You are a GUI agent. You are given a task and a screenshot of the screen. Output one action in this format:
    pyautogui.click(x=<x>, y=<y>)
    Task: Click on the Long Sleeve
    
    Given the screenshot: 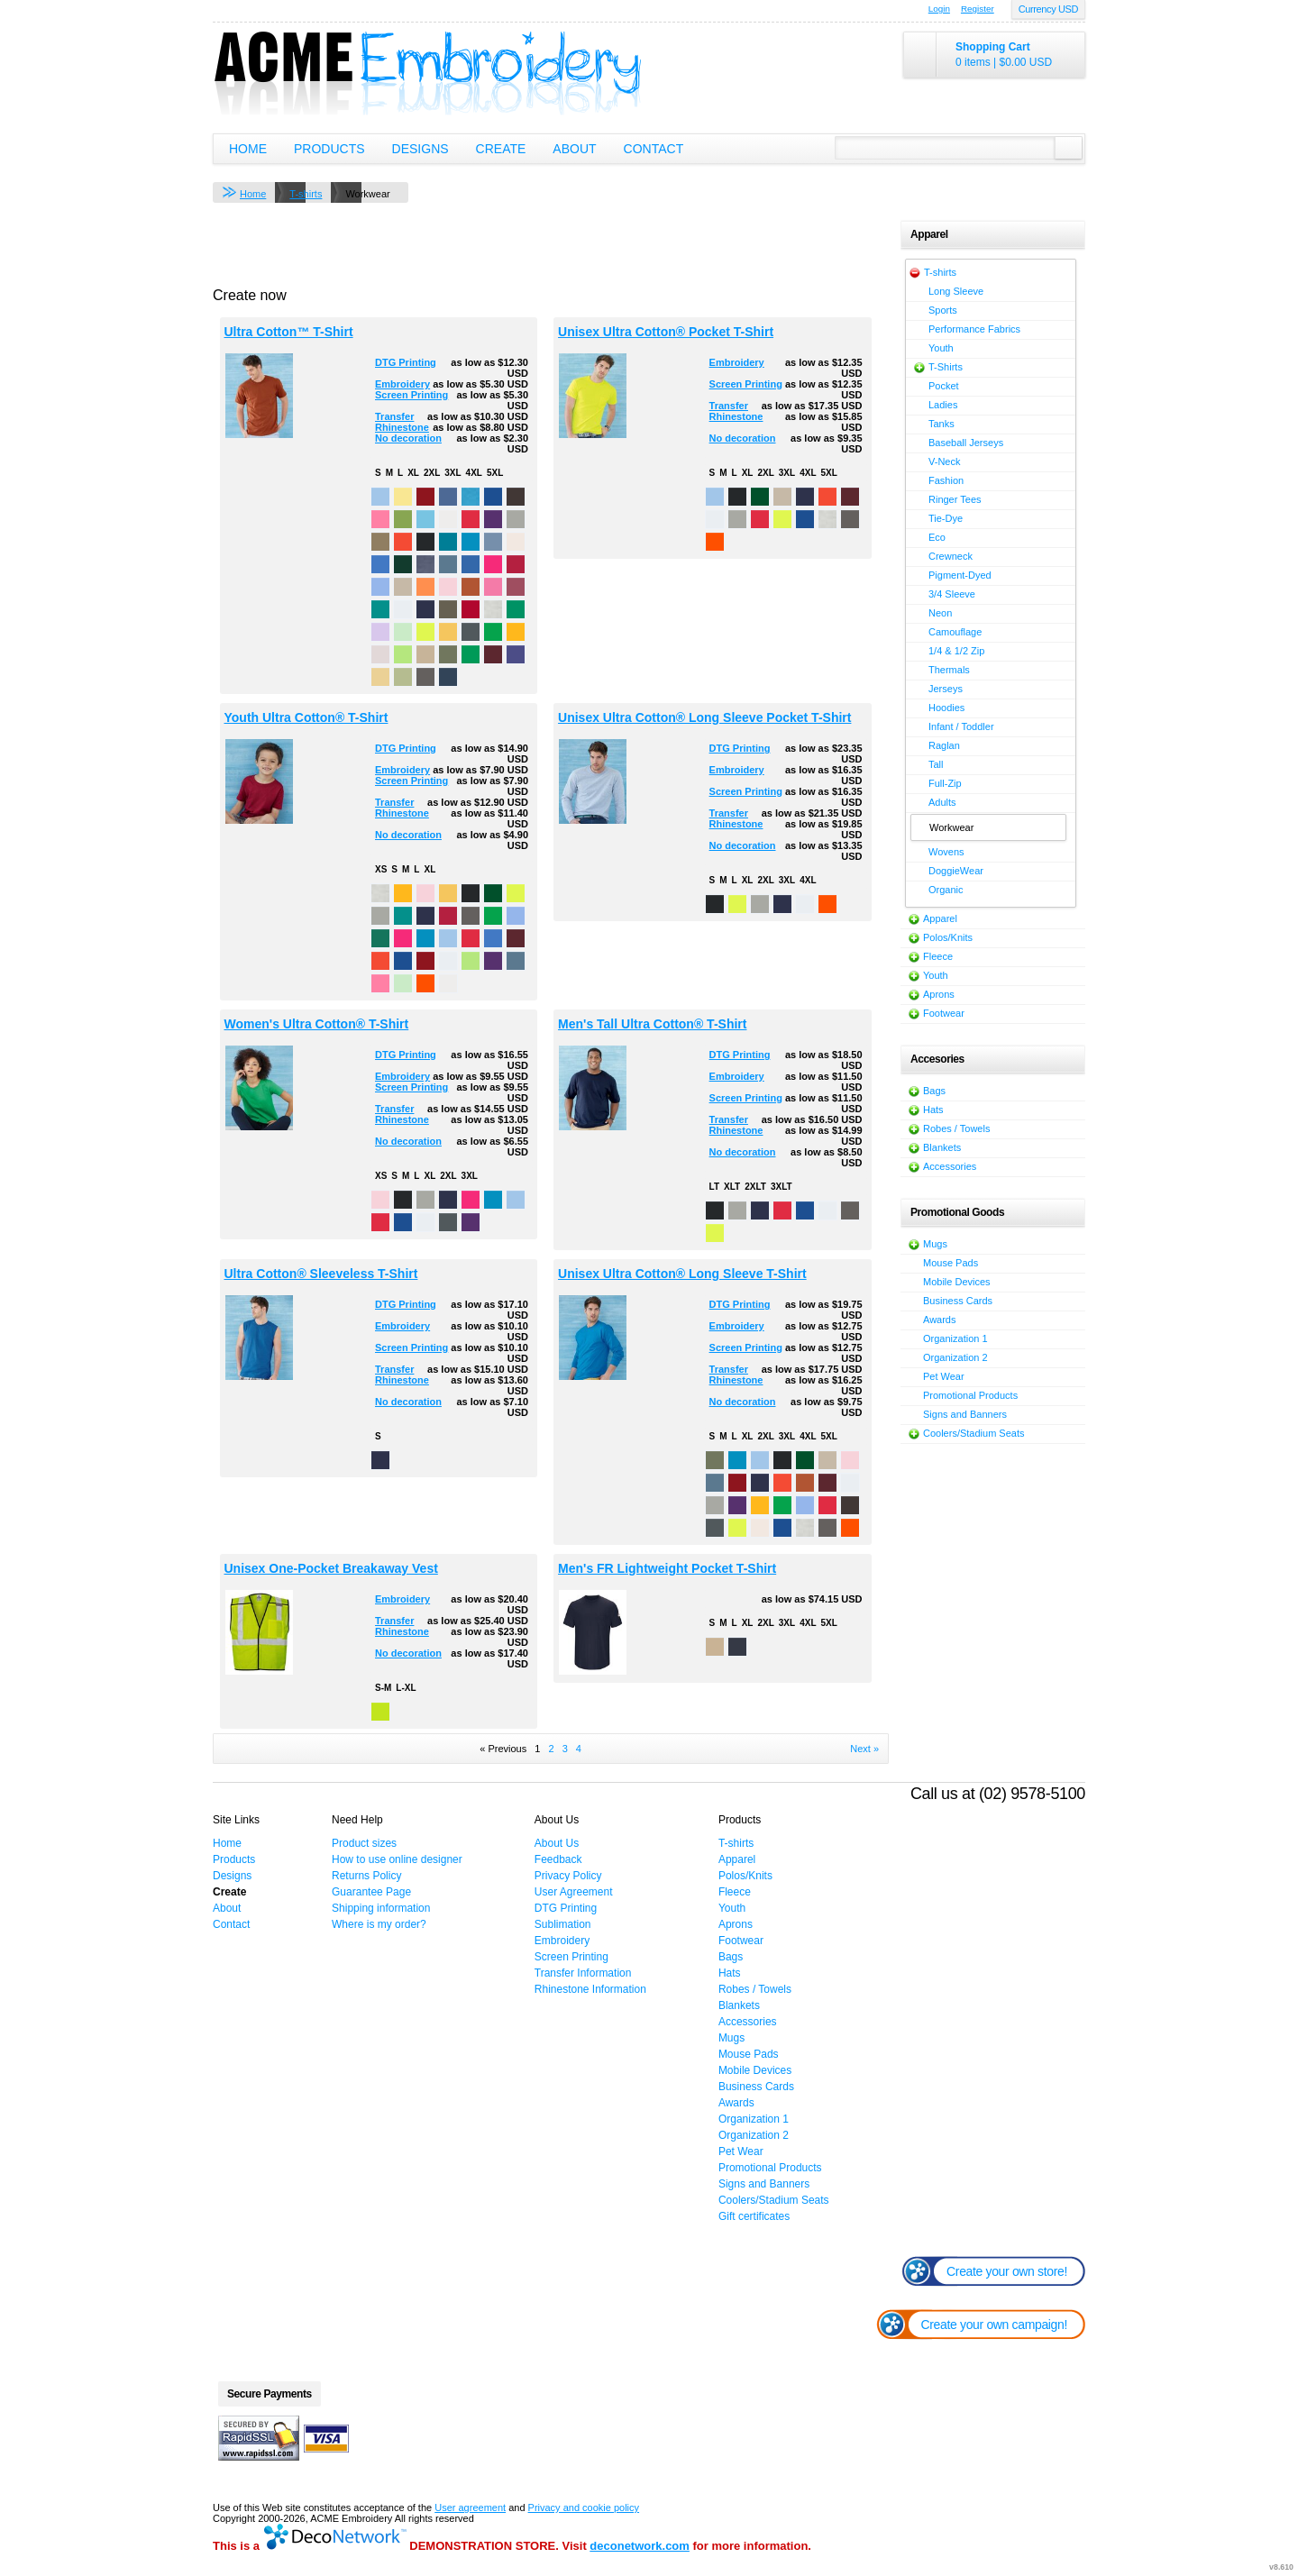 What is the action you would take?
    pyautogui.click(x=955, y=291)
    